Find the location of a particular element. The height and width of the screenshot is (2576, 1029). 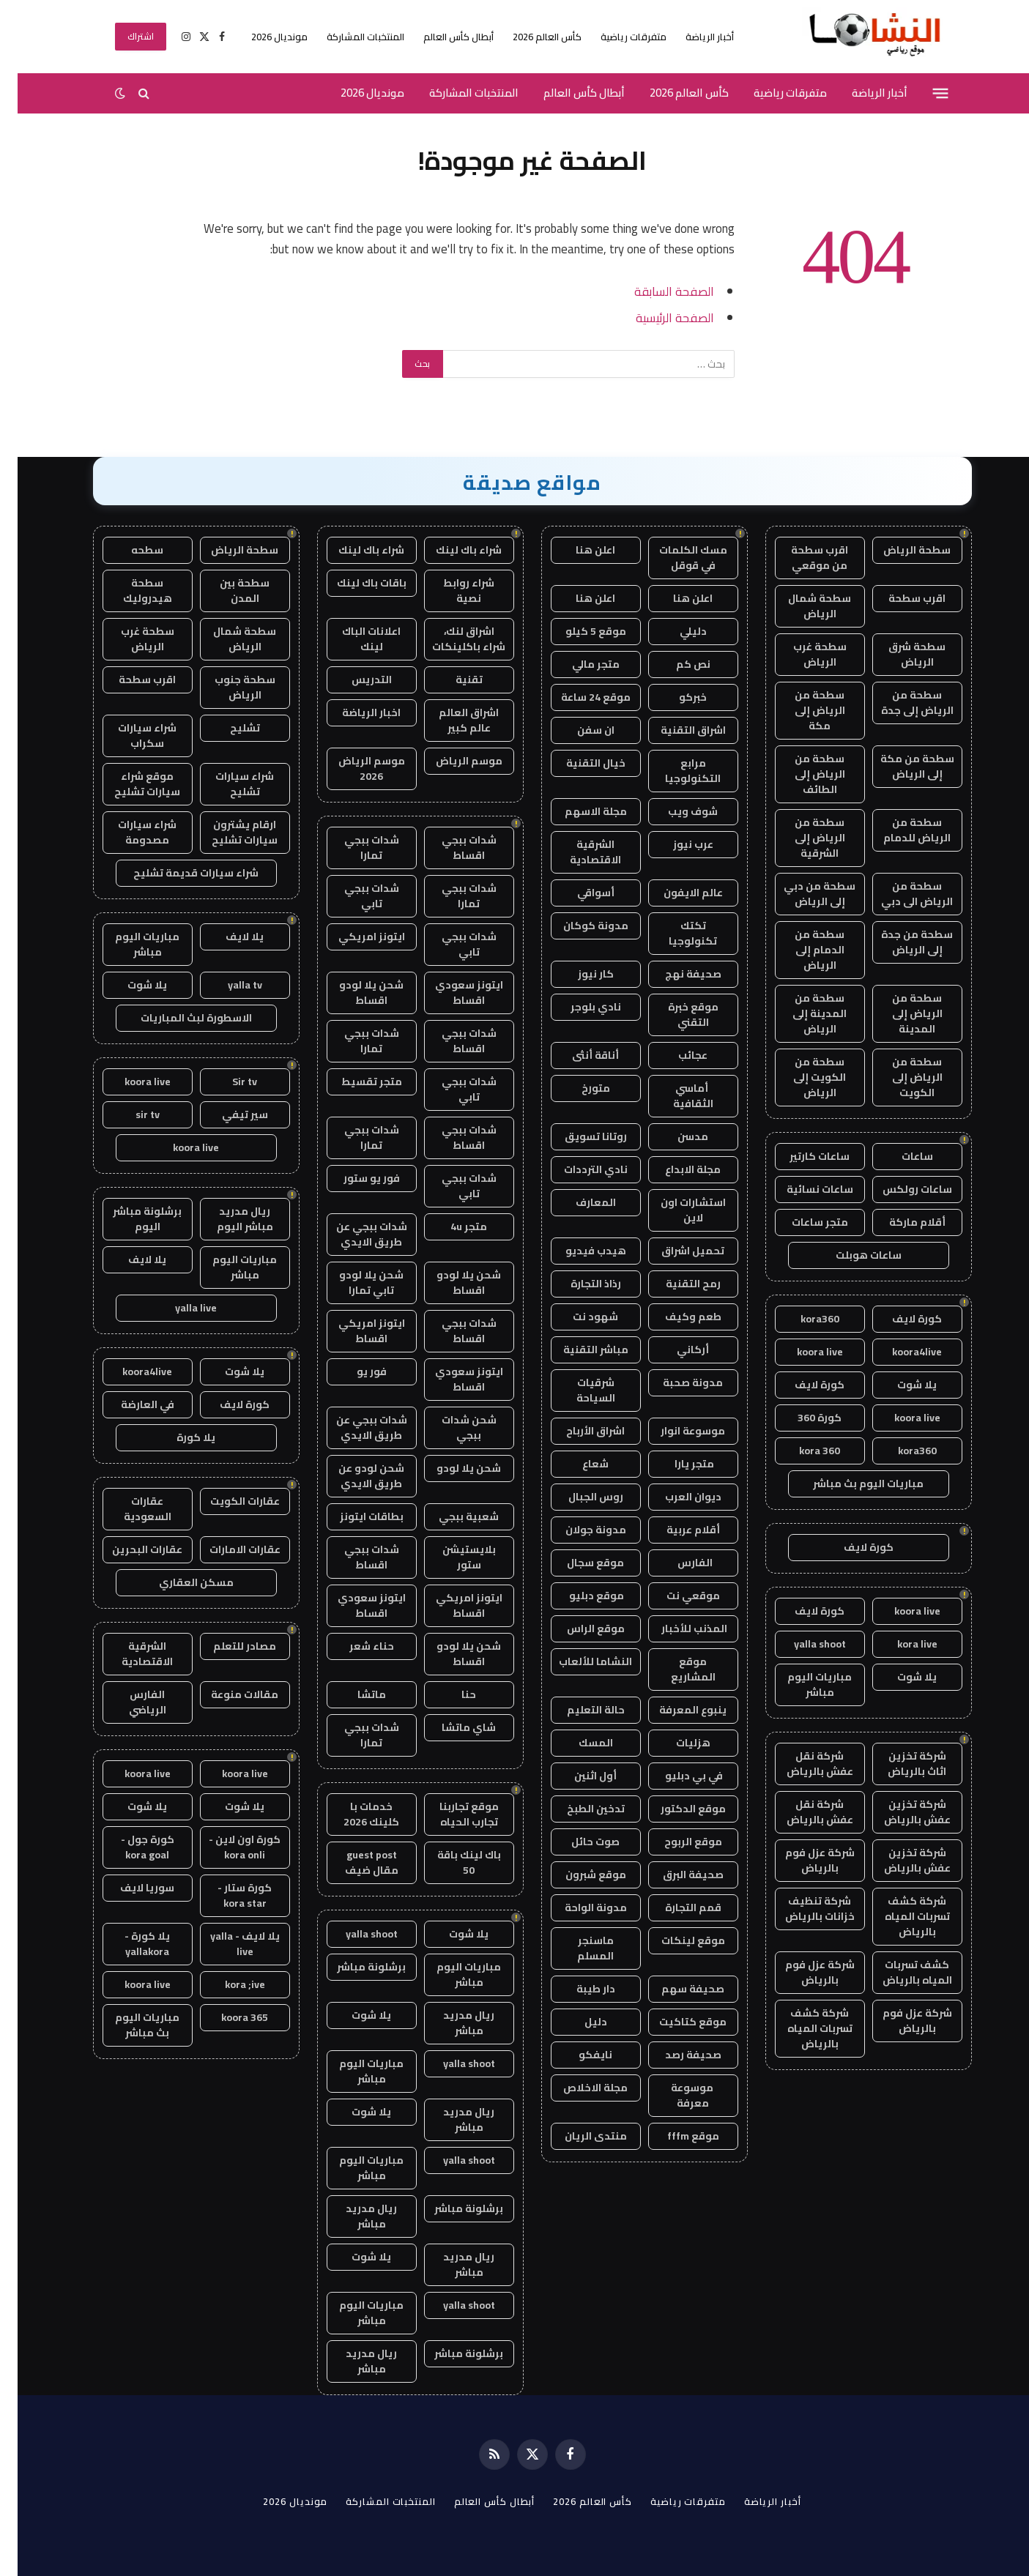

موسوعة معرفة is located at coordinates (675, 2095).